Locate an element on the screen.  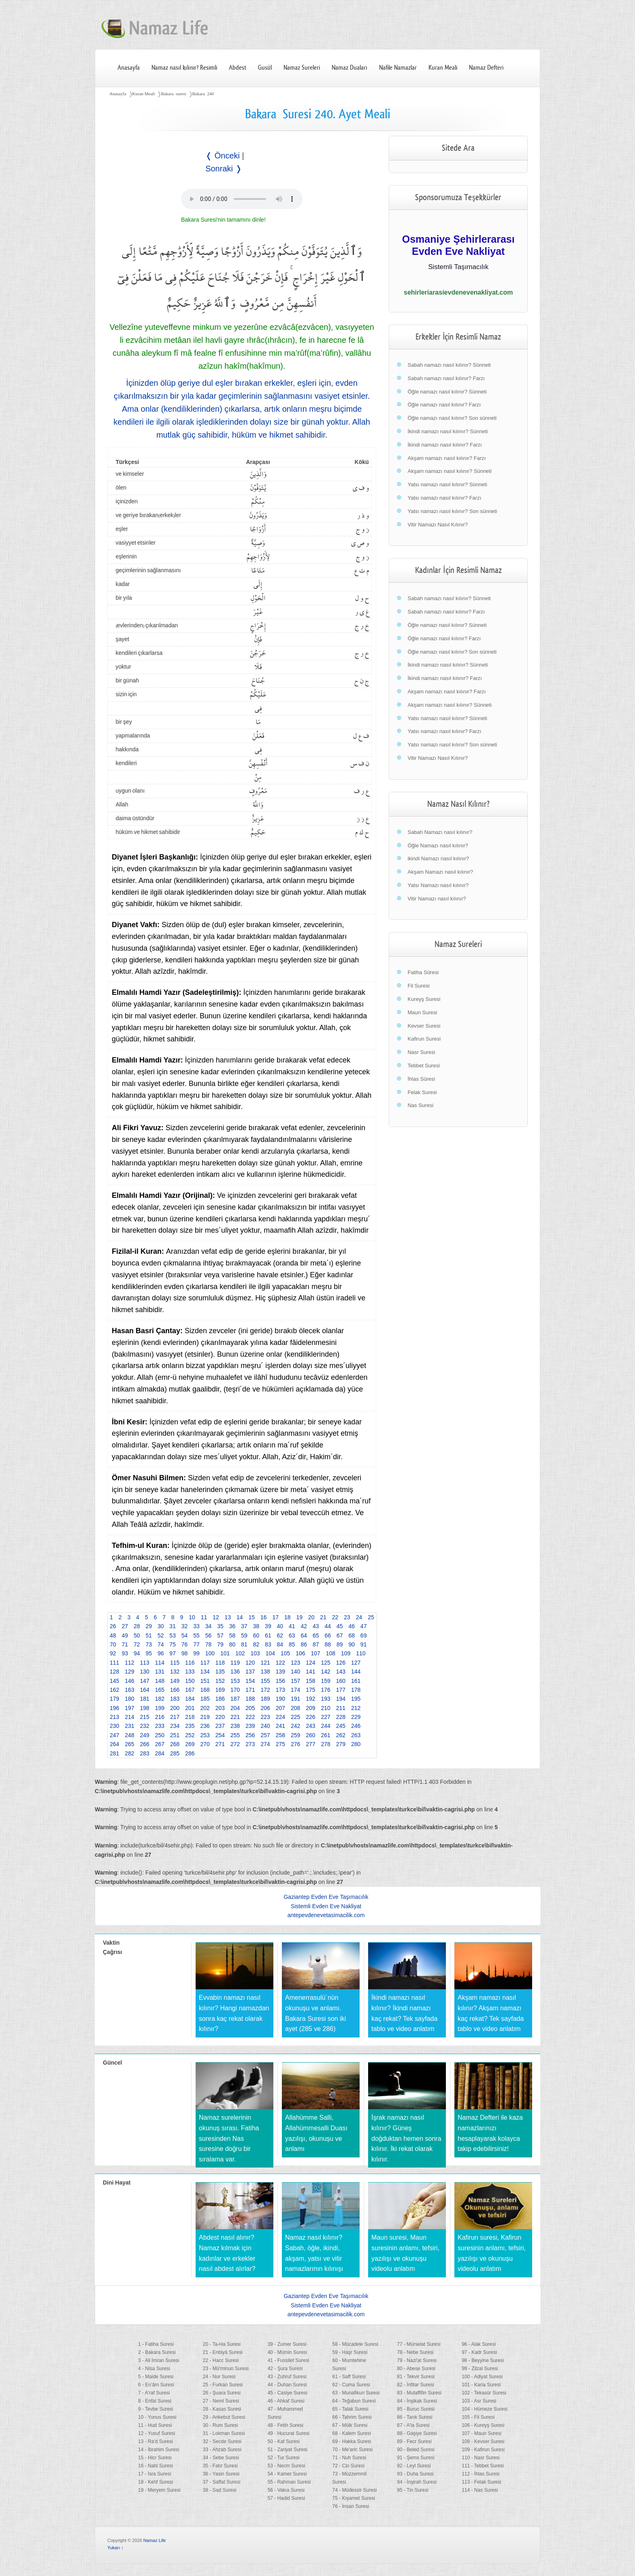
166 is located at coordinates (174, 1690).